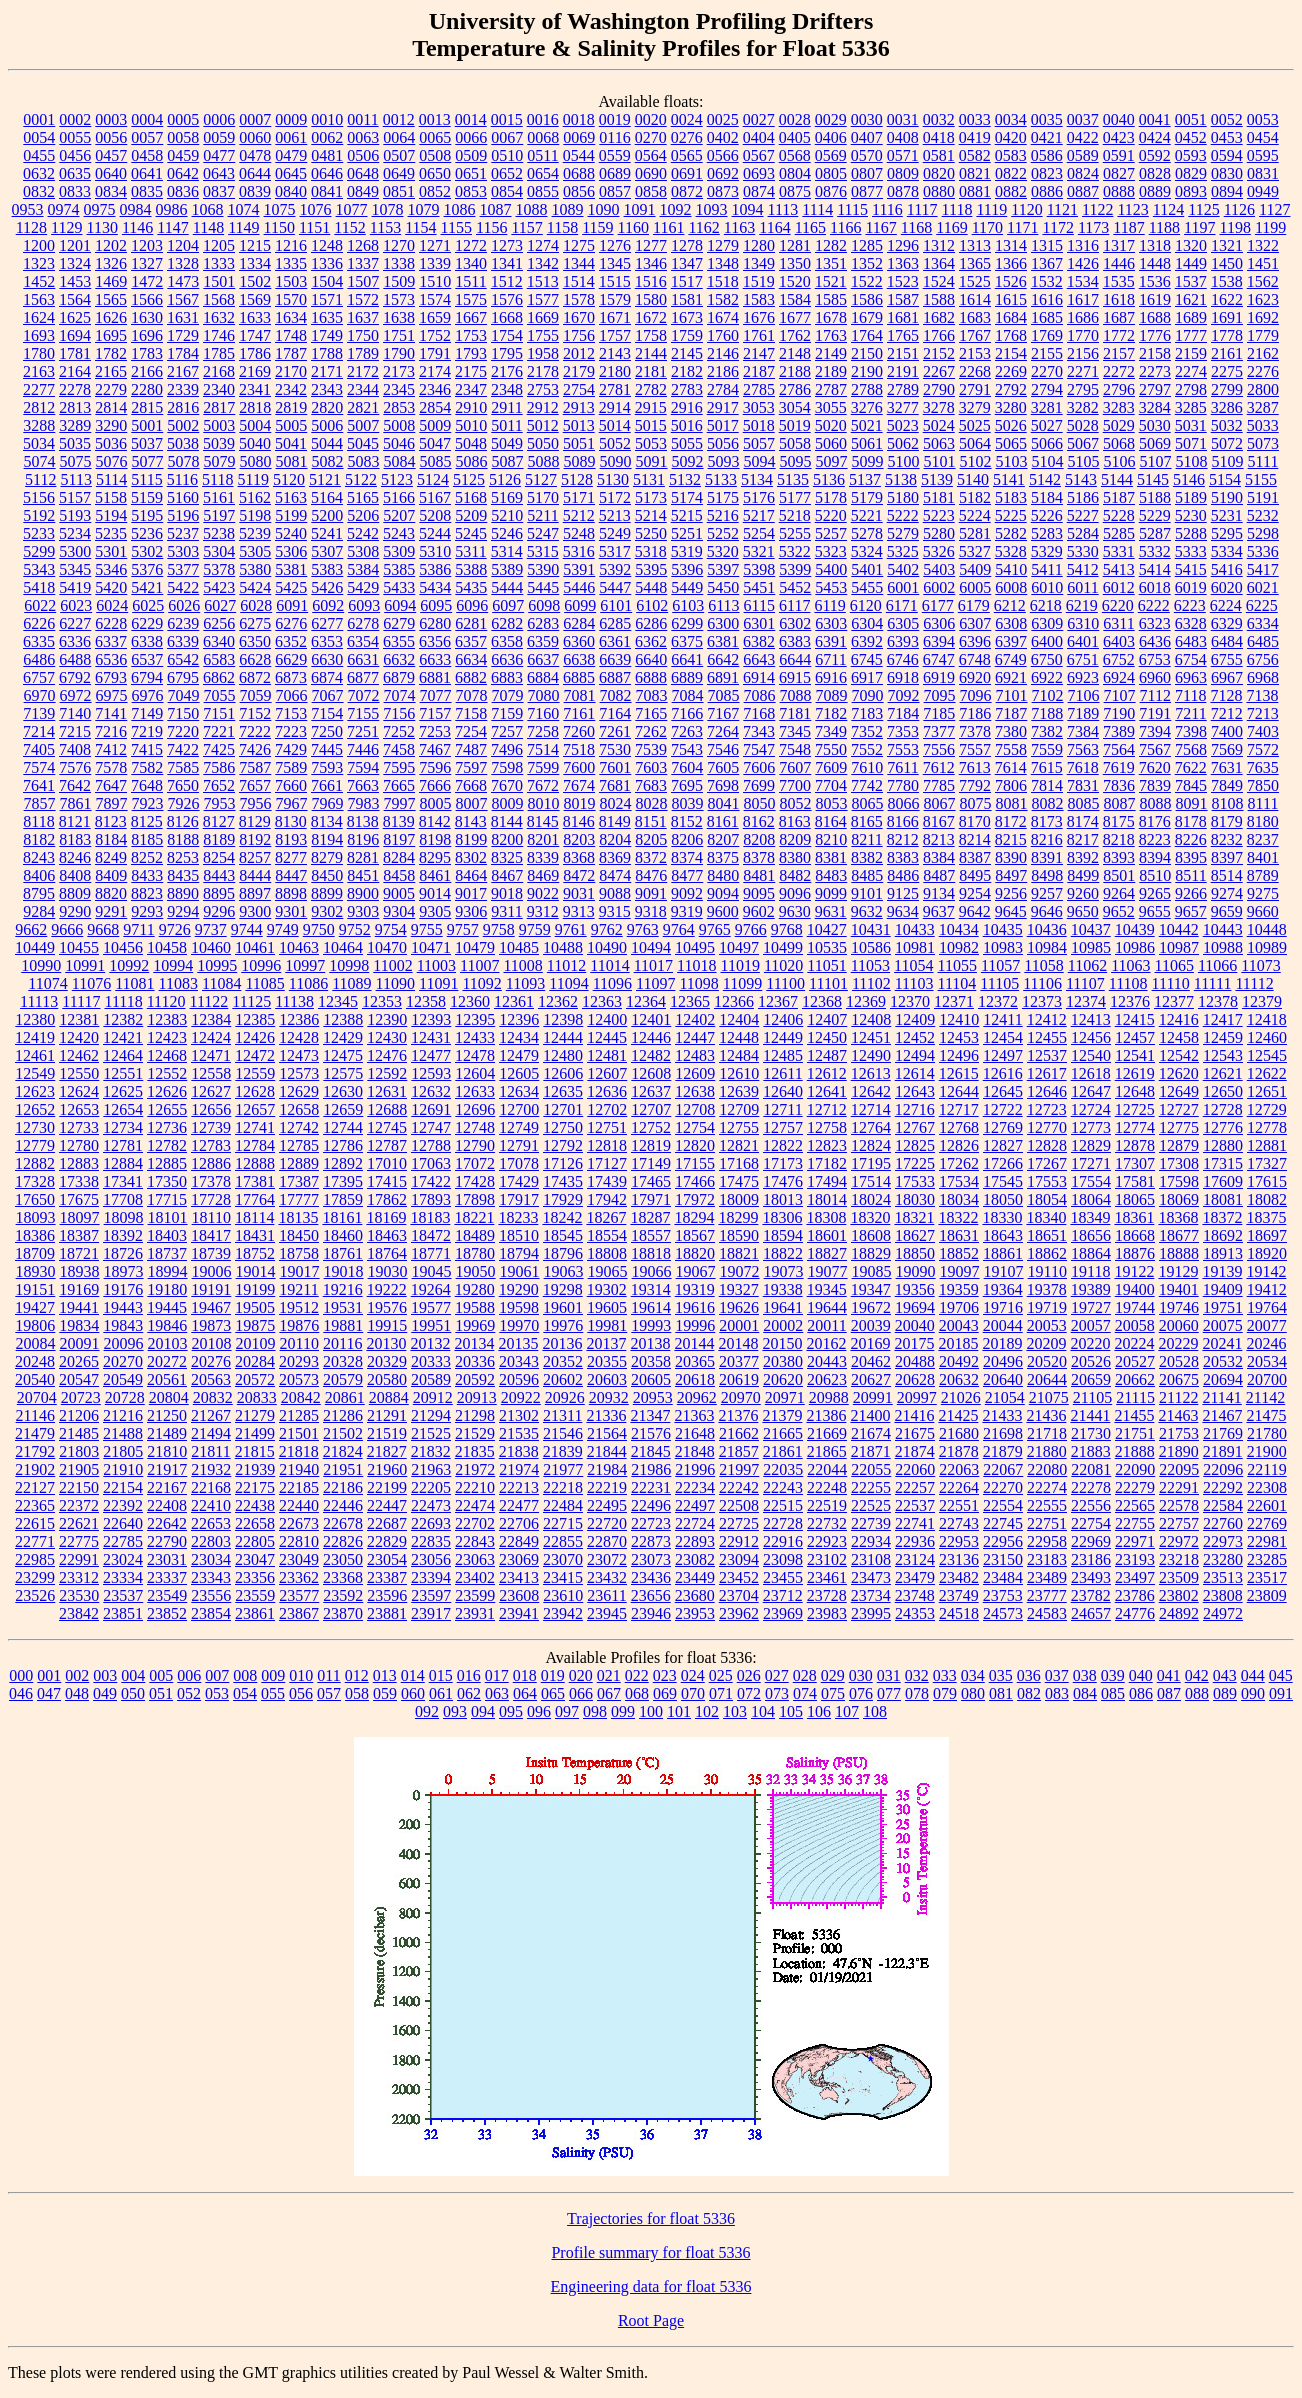 The height and width of the screenshot is (2398, 1302). Describe the element at coordinates (651, 623) in the screenshot. I see `6286` at that location.